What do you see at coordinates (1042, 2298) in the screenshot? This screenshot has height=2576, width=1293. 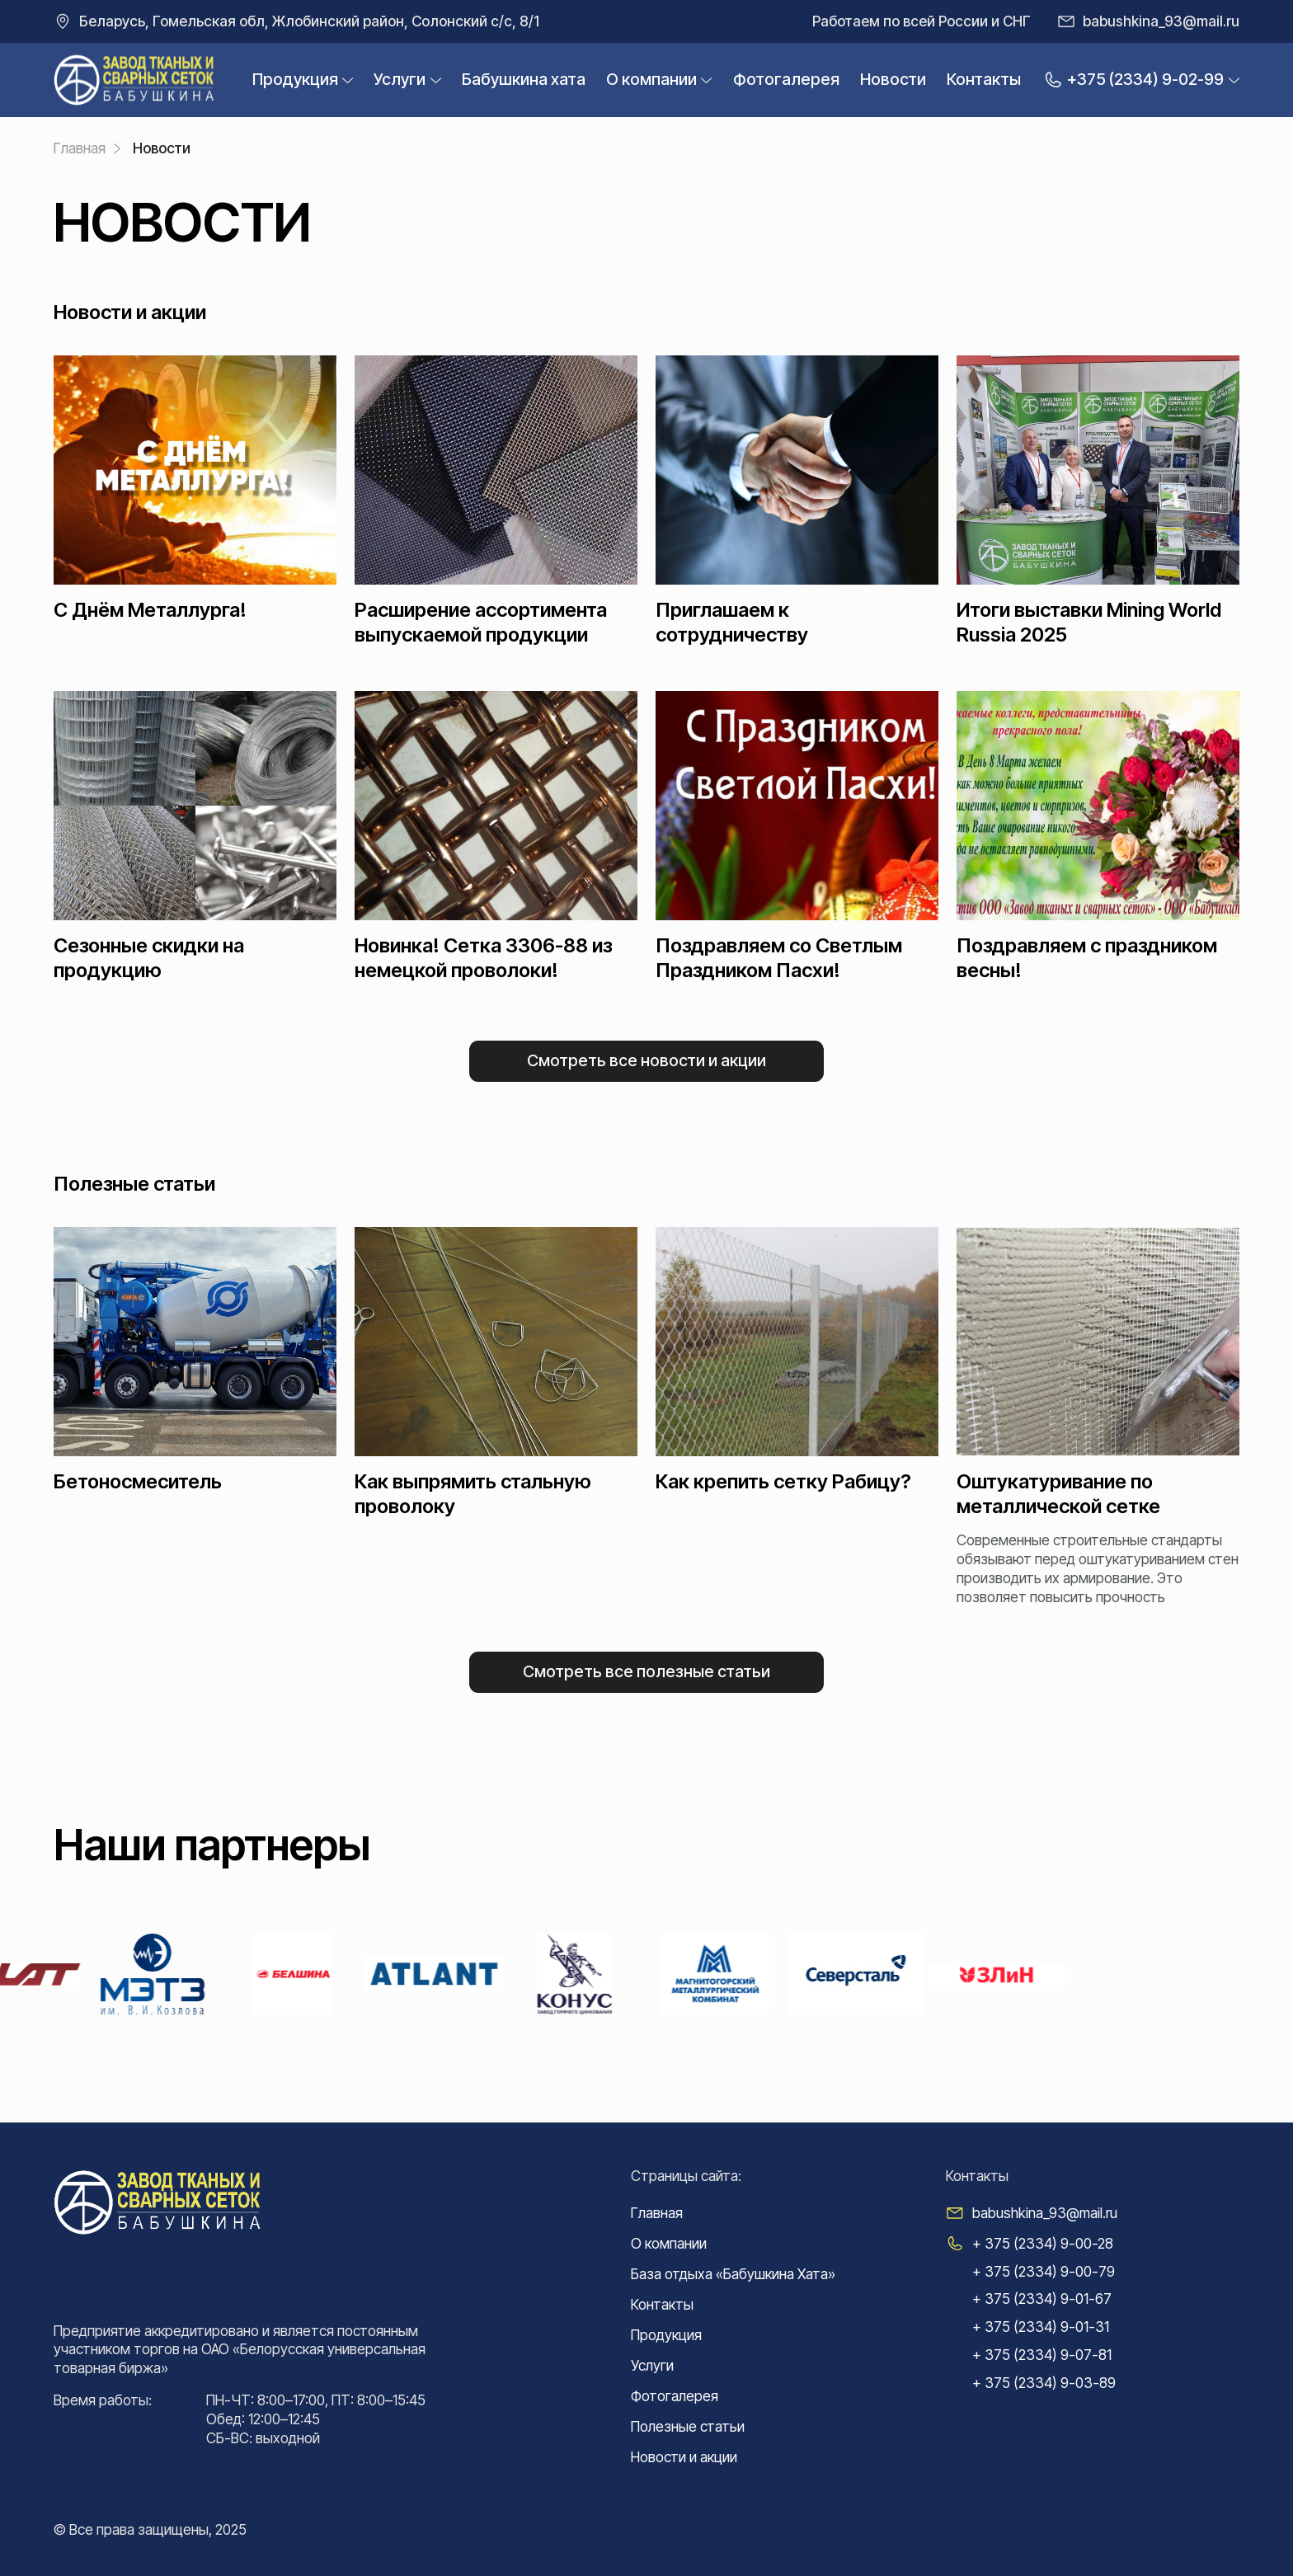 I see `+ 375 (2334) 9-01-67` at bounding box center [1042, 2298].